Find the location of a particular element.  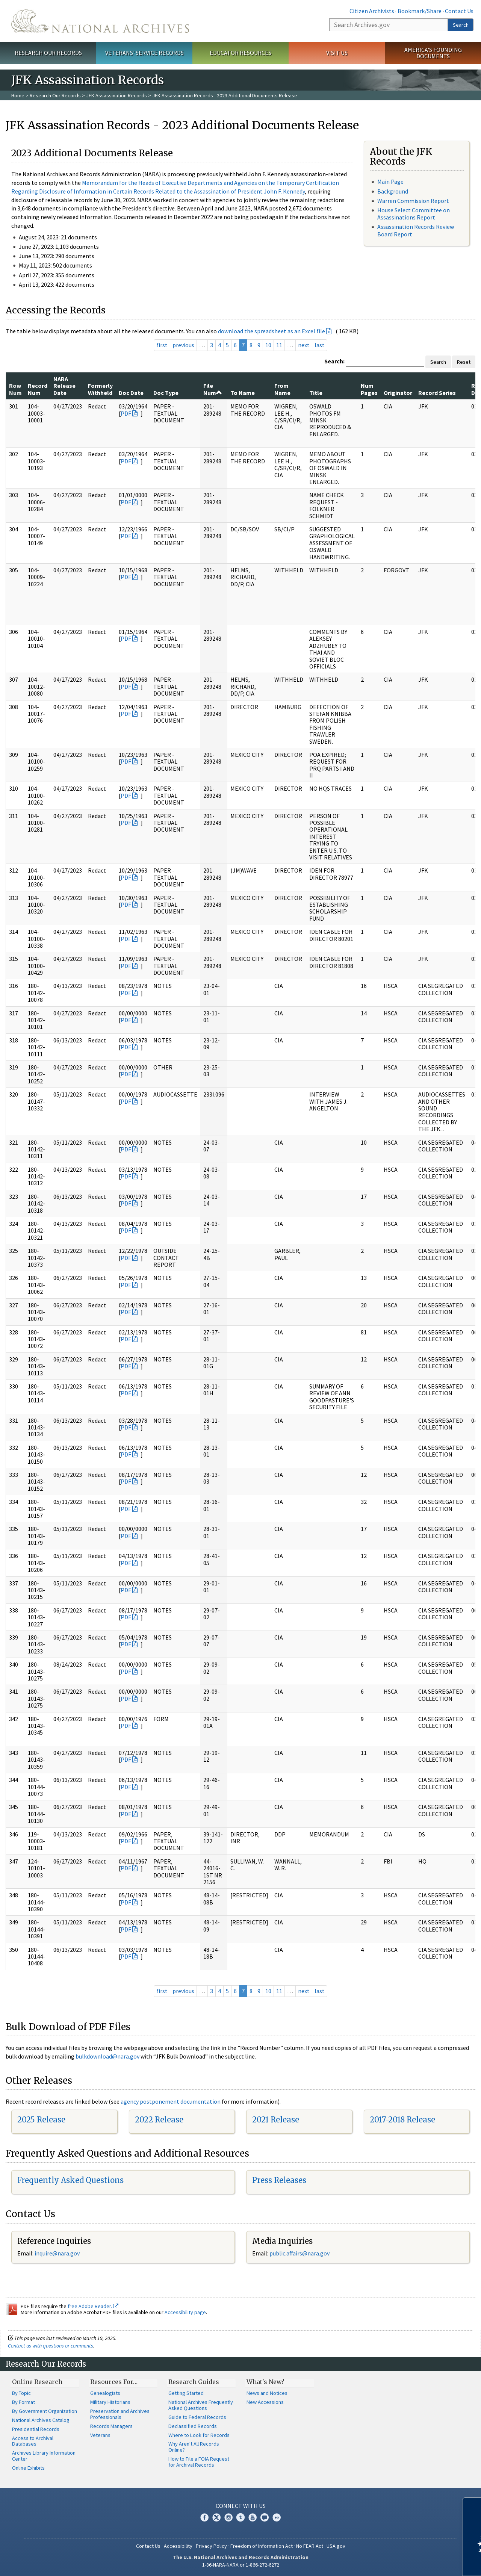

Veterans' Service Records is located at coordinates (144, 52).